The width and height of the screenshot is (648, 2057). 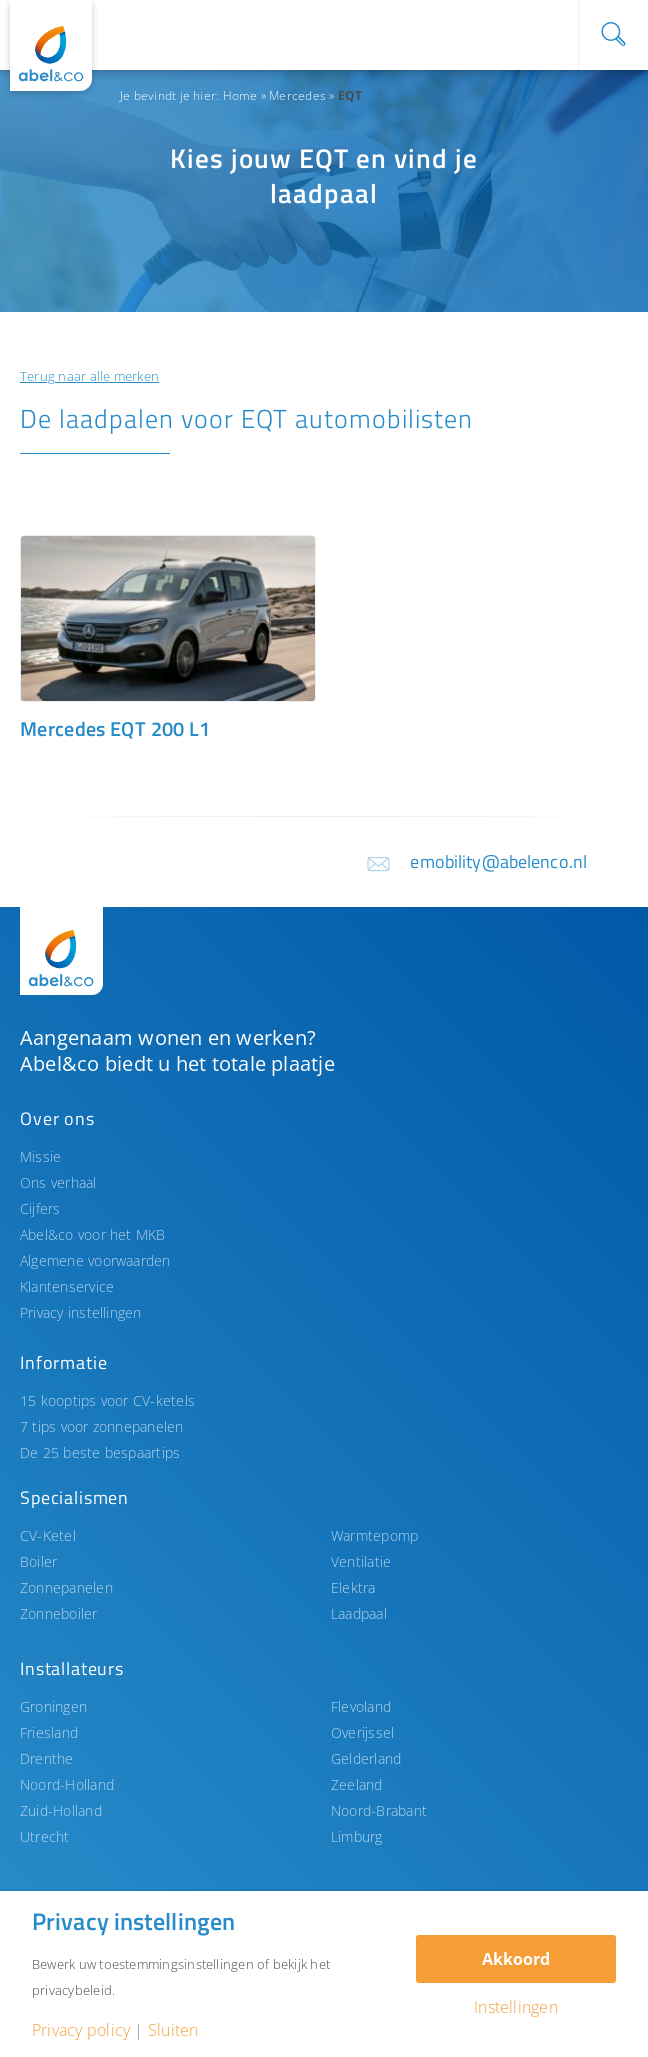 What do you see at coordinates (58, 1182) in the screenshot?
I see `Ons verhaal` at bounding box center [58, 1182].